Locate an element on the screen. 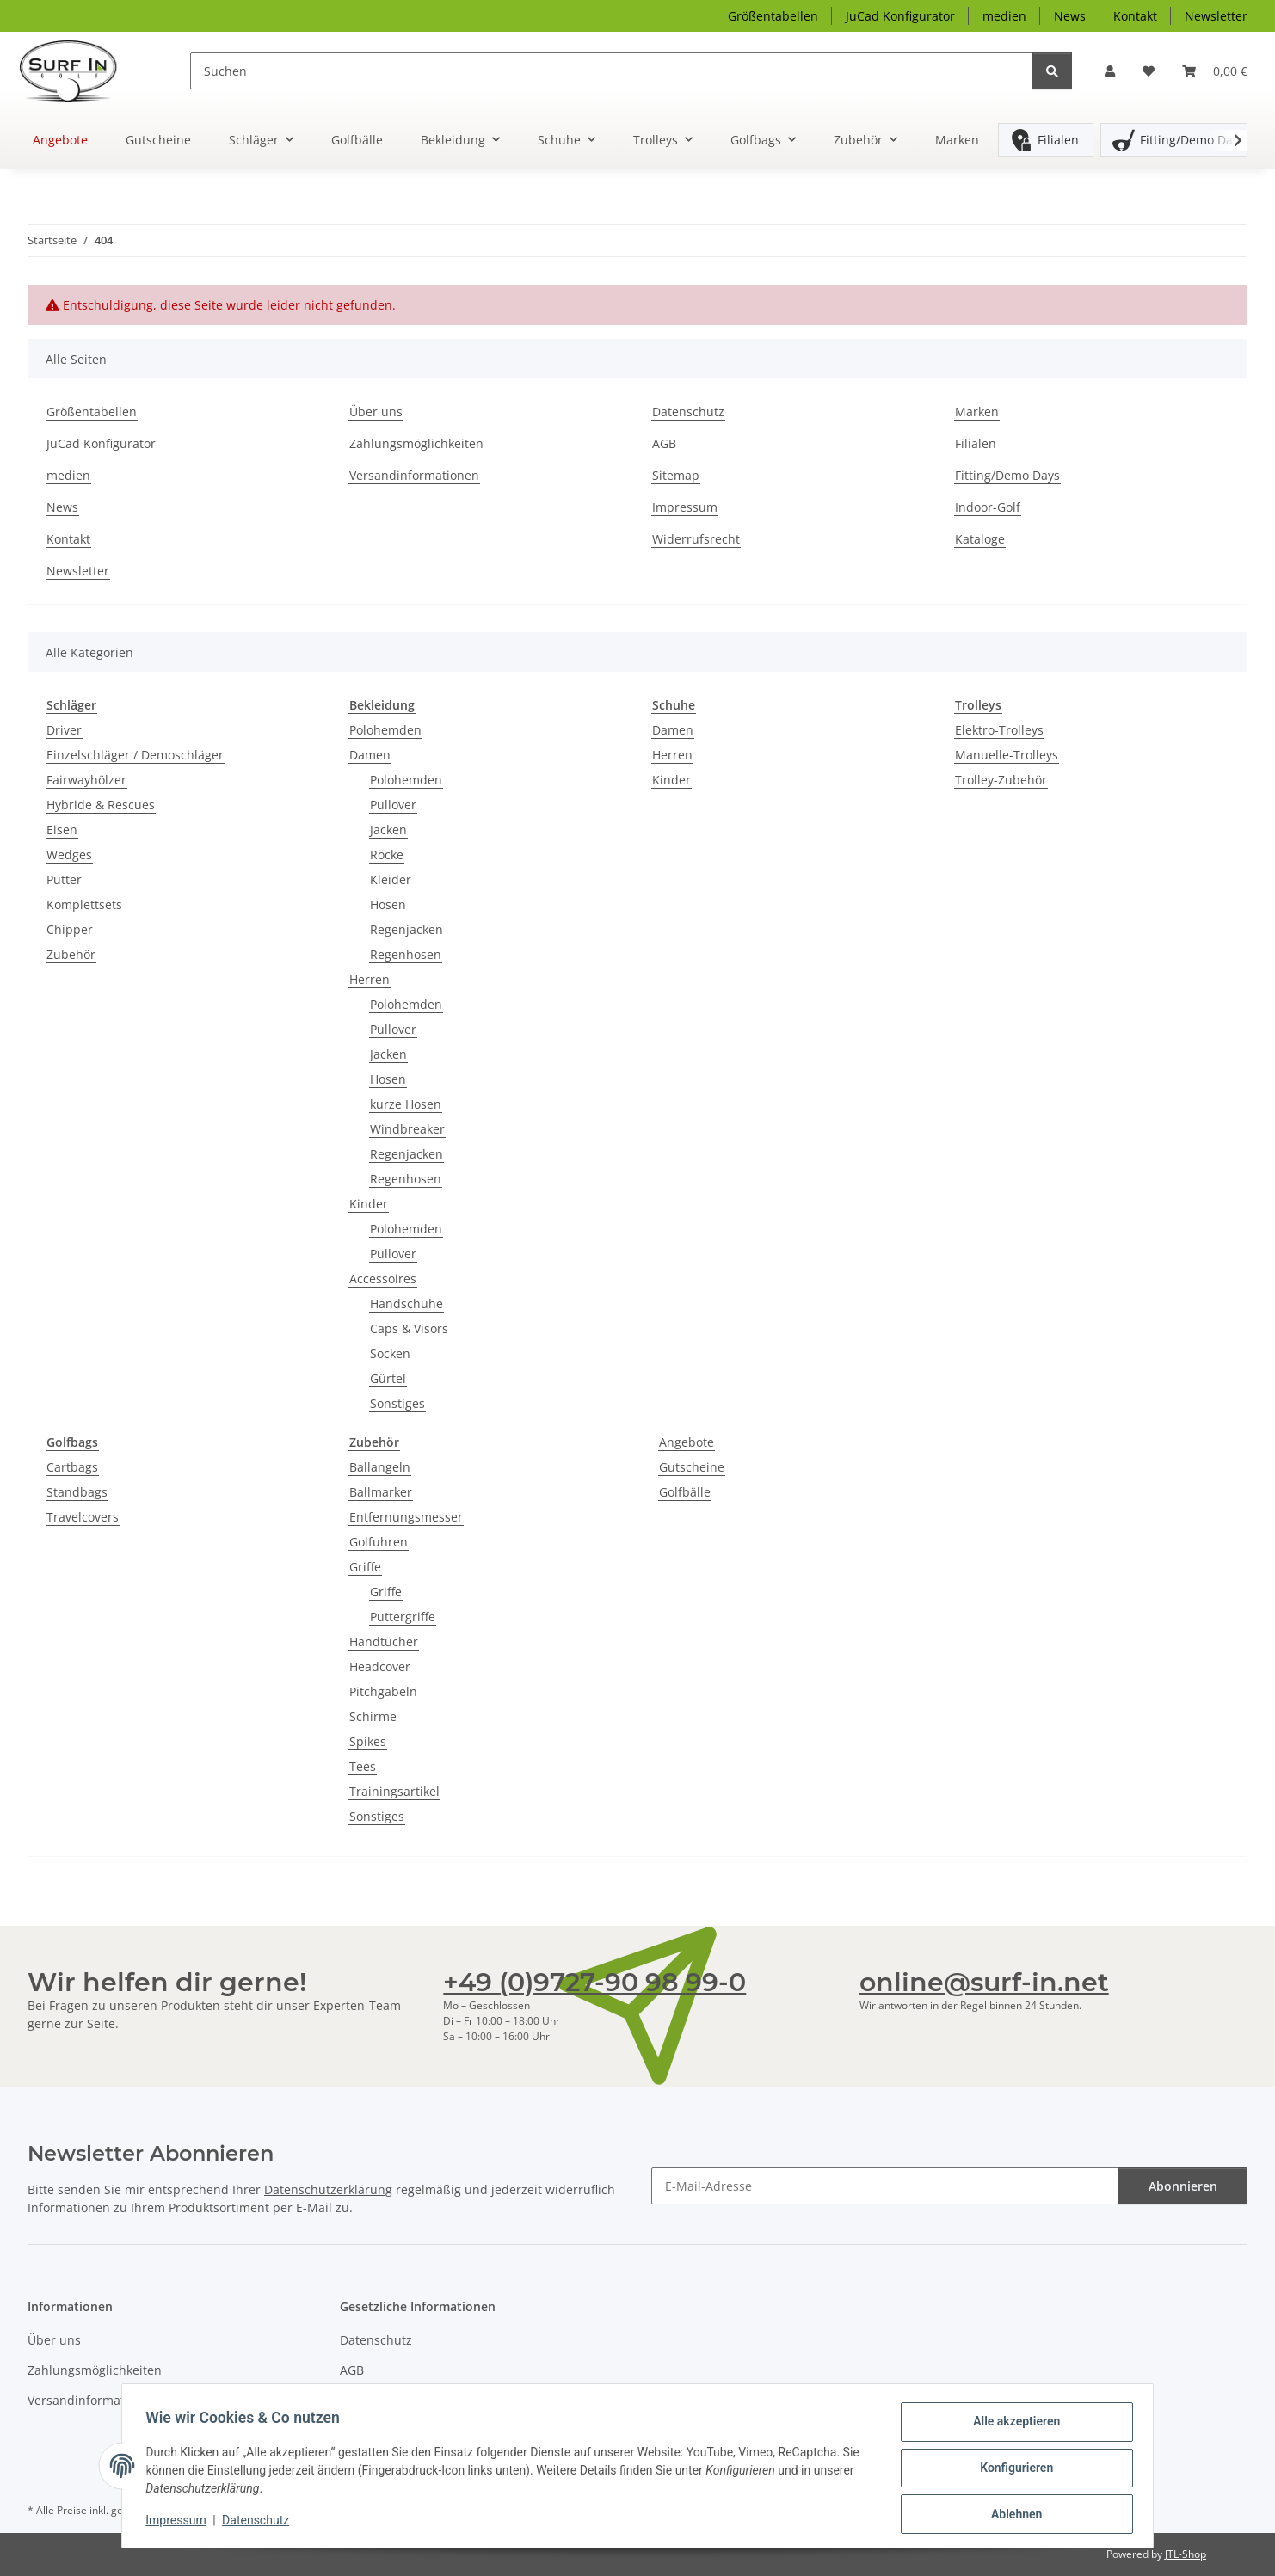 Image resolution: width=1275 pixels, height=2576 pixels. Fairwayhölzer is located at coordinates (86, 780).